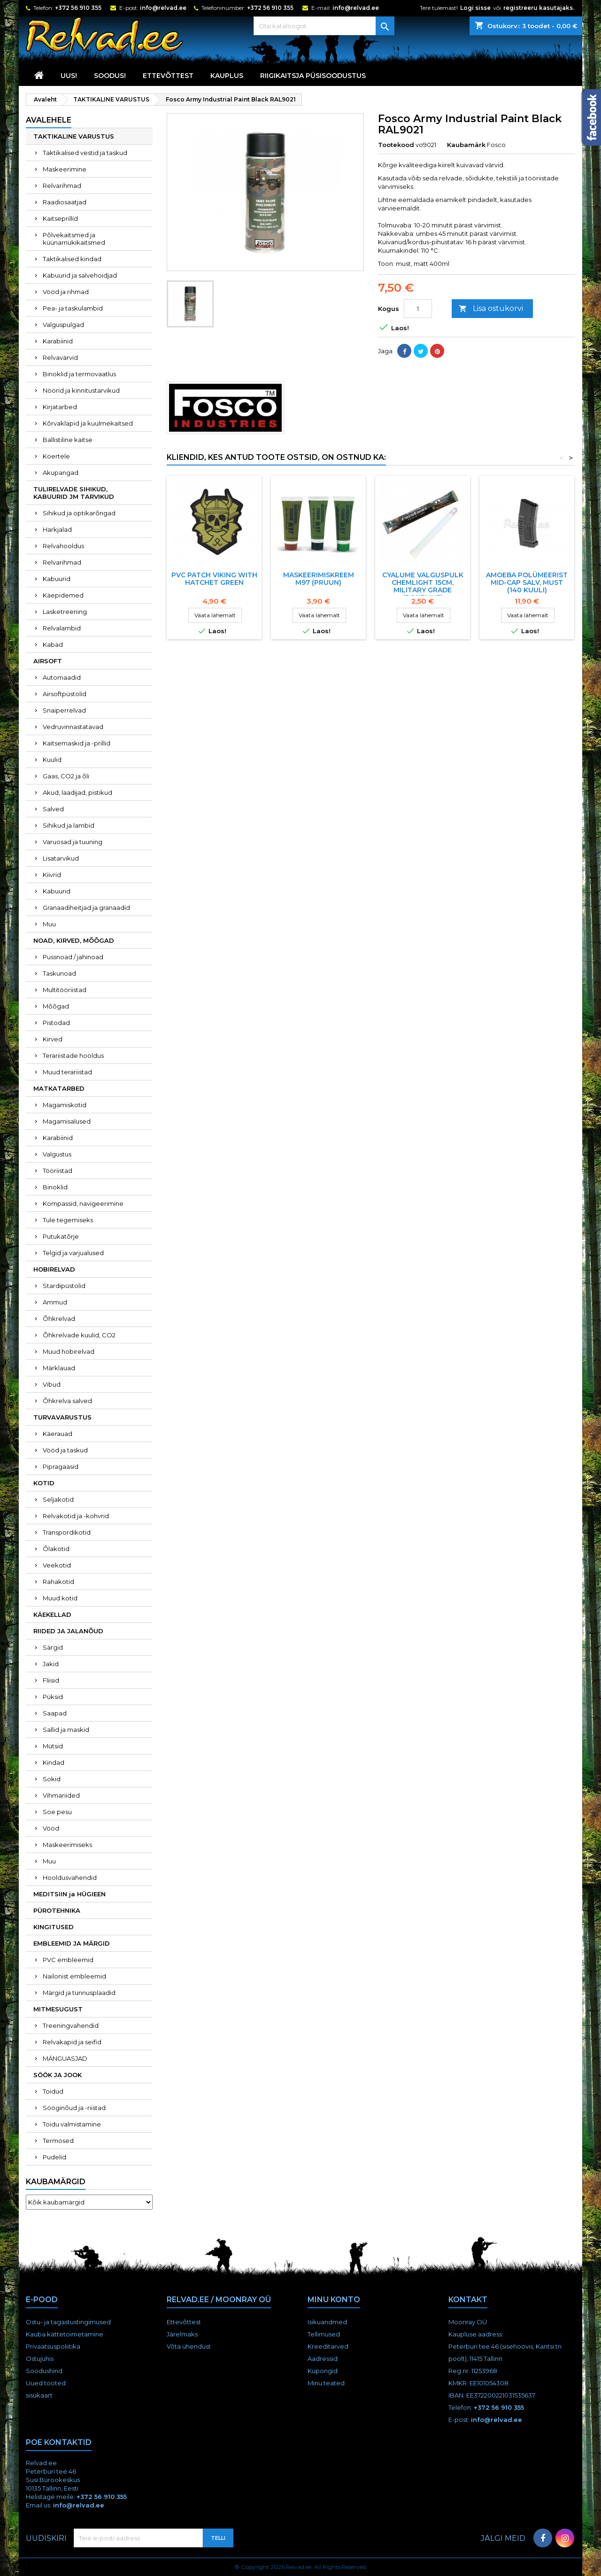 The image size is (601, 2576). Describe the element at coordinates (69, 1894) in the screenshot. I see `MEDITSIIN ja HÜGIEEN` at that location.